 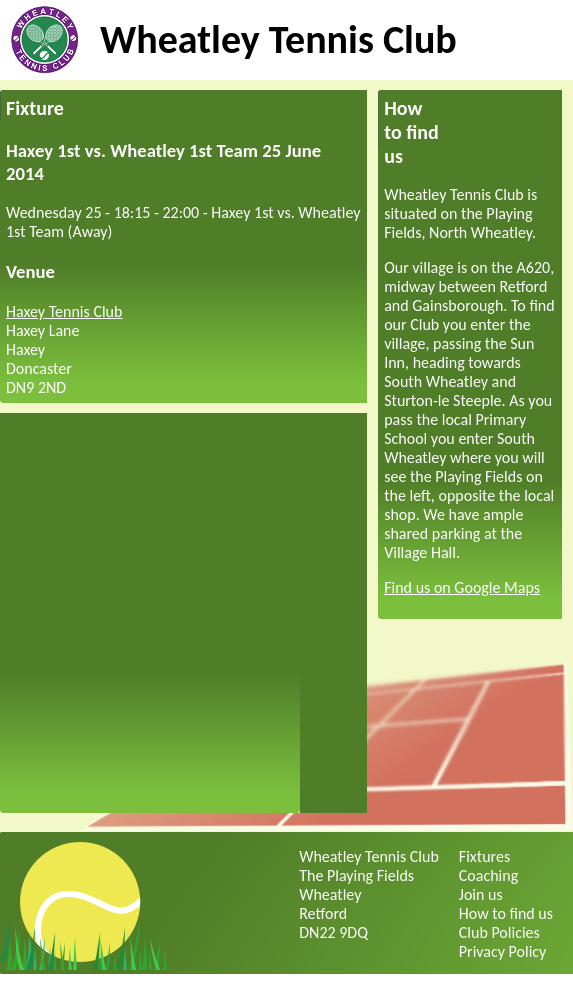 What do you see at coordinates (499, 932) in the screenshot?
I see `Club Policies` at bounding box center [499, 932].